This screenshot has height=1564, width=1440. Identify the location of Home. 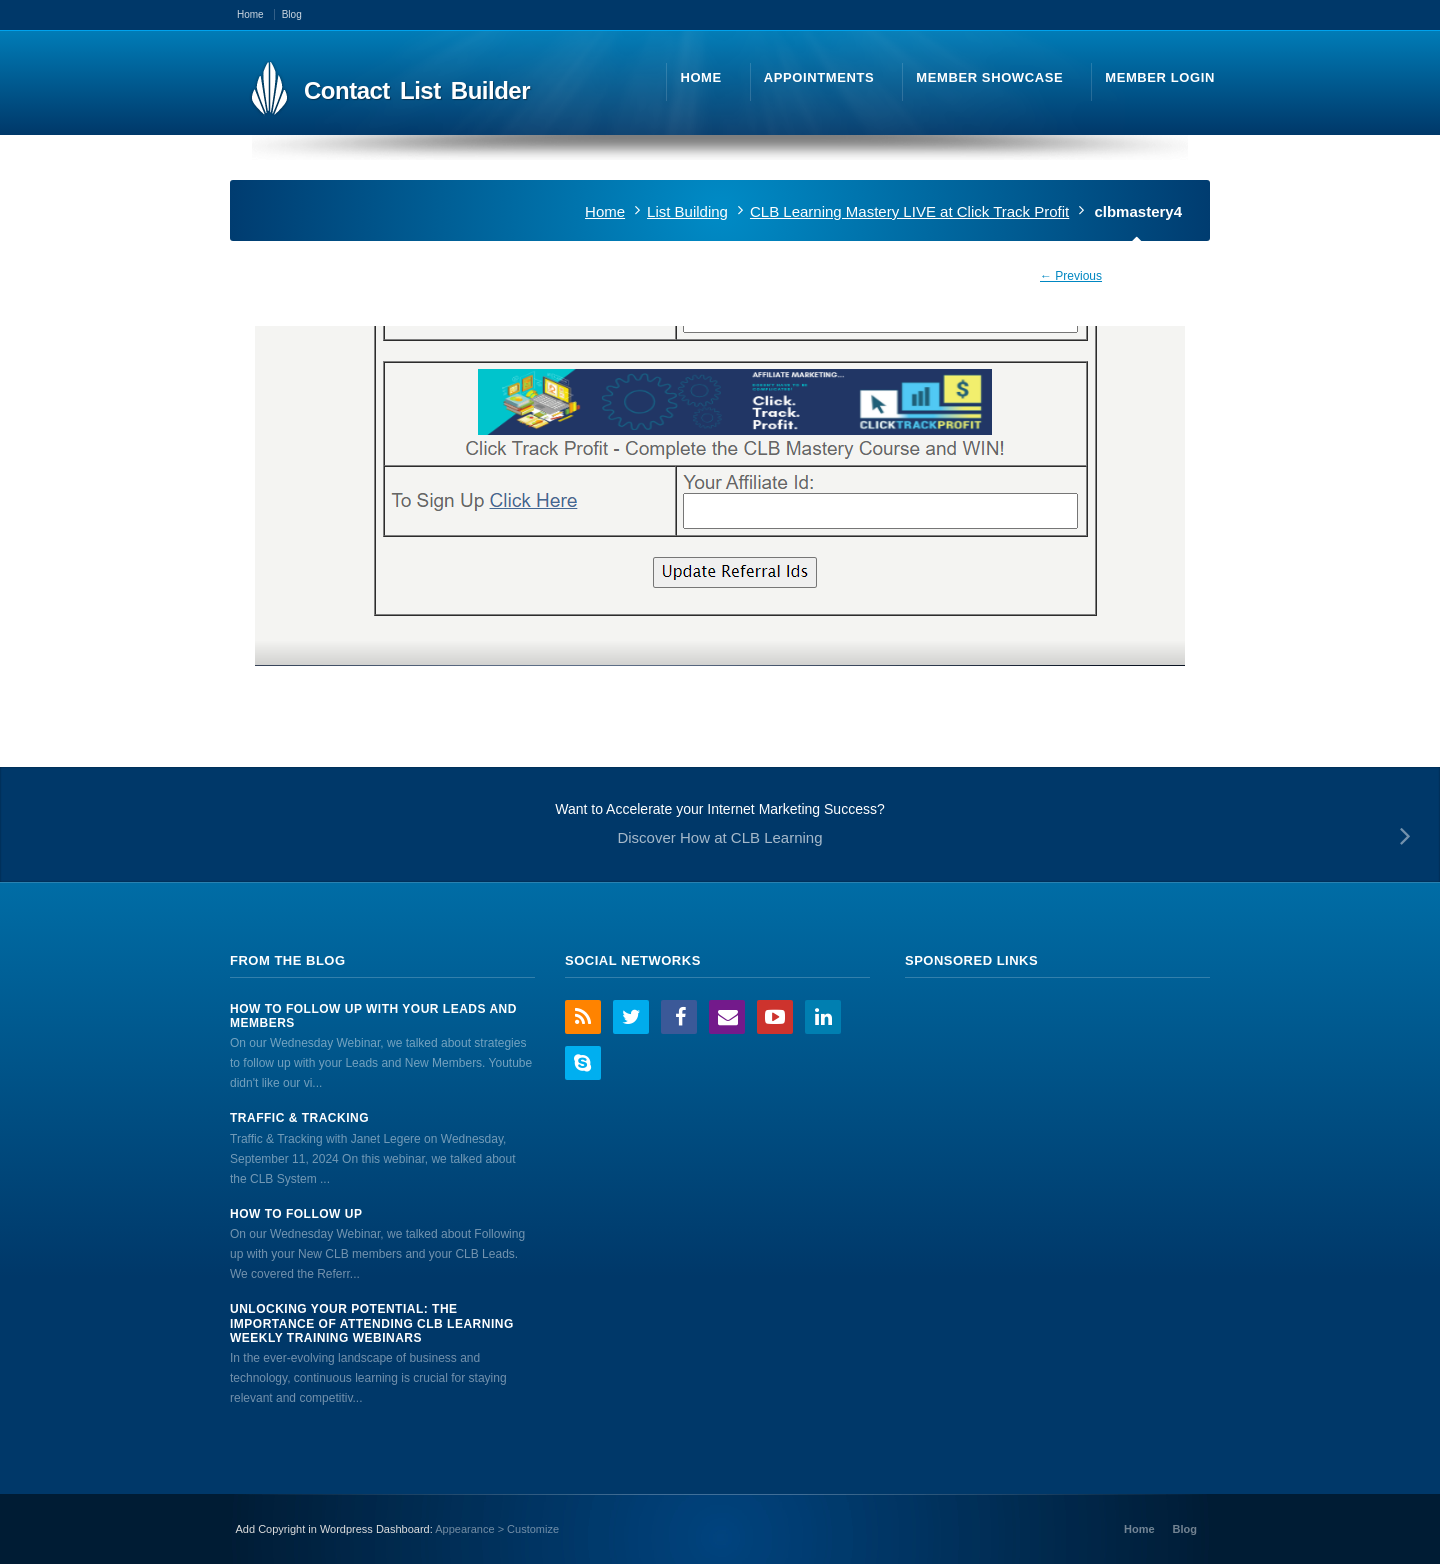
(605, 211).